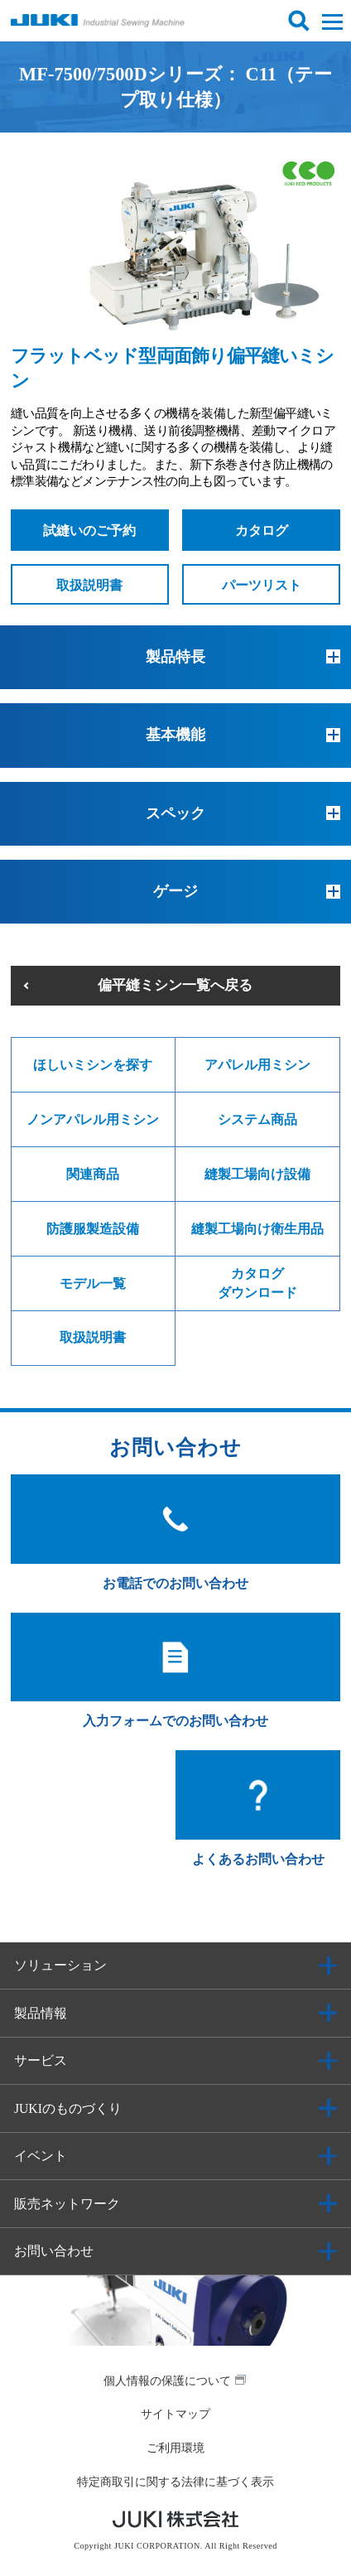 This screenshot has height=2576, width=351. What do you see at coordinates (175, 2482) in the screenshot?
I see `特定商取引に関する法律に基づく表示` at bounding box center [175, 2482].